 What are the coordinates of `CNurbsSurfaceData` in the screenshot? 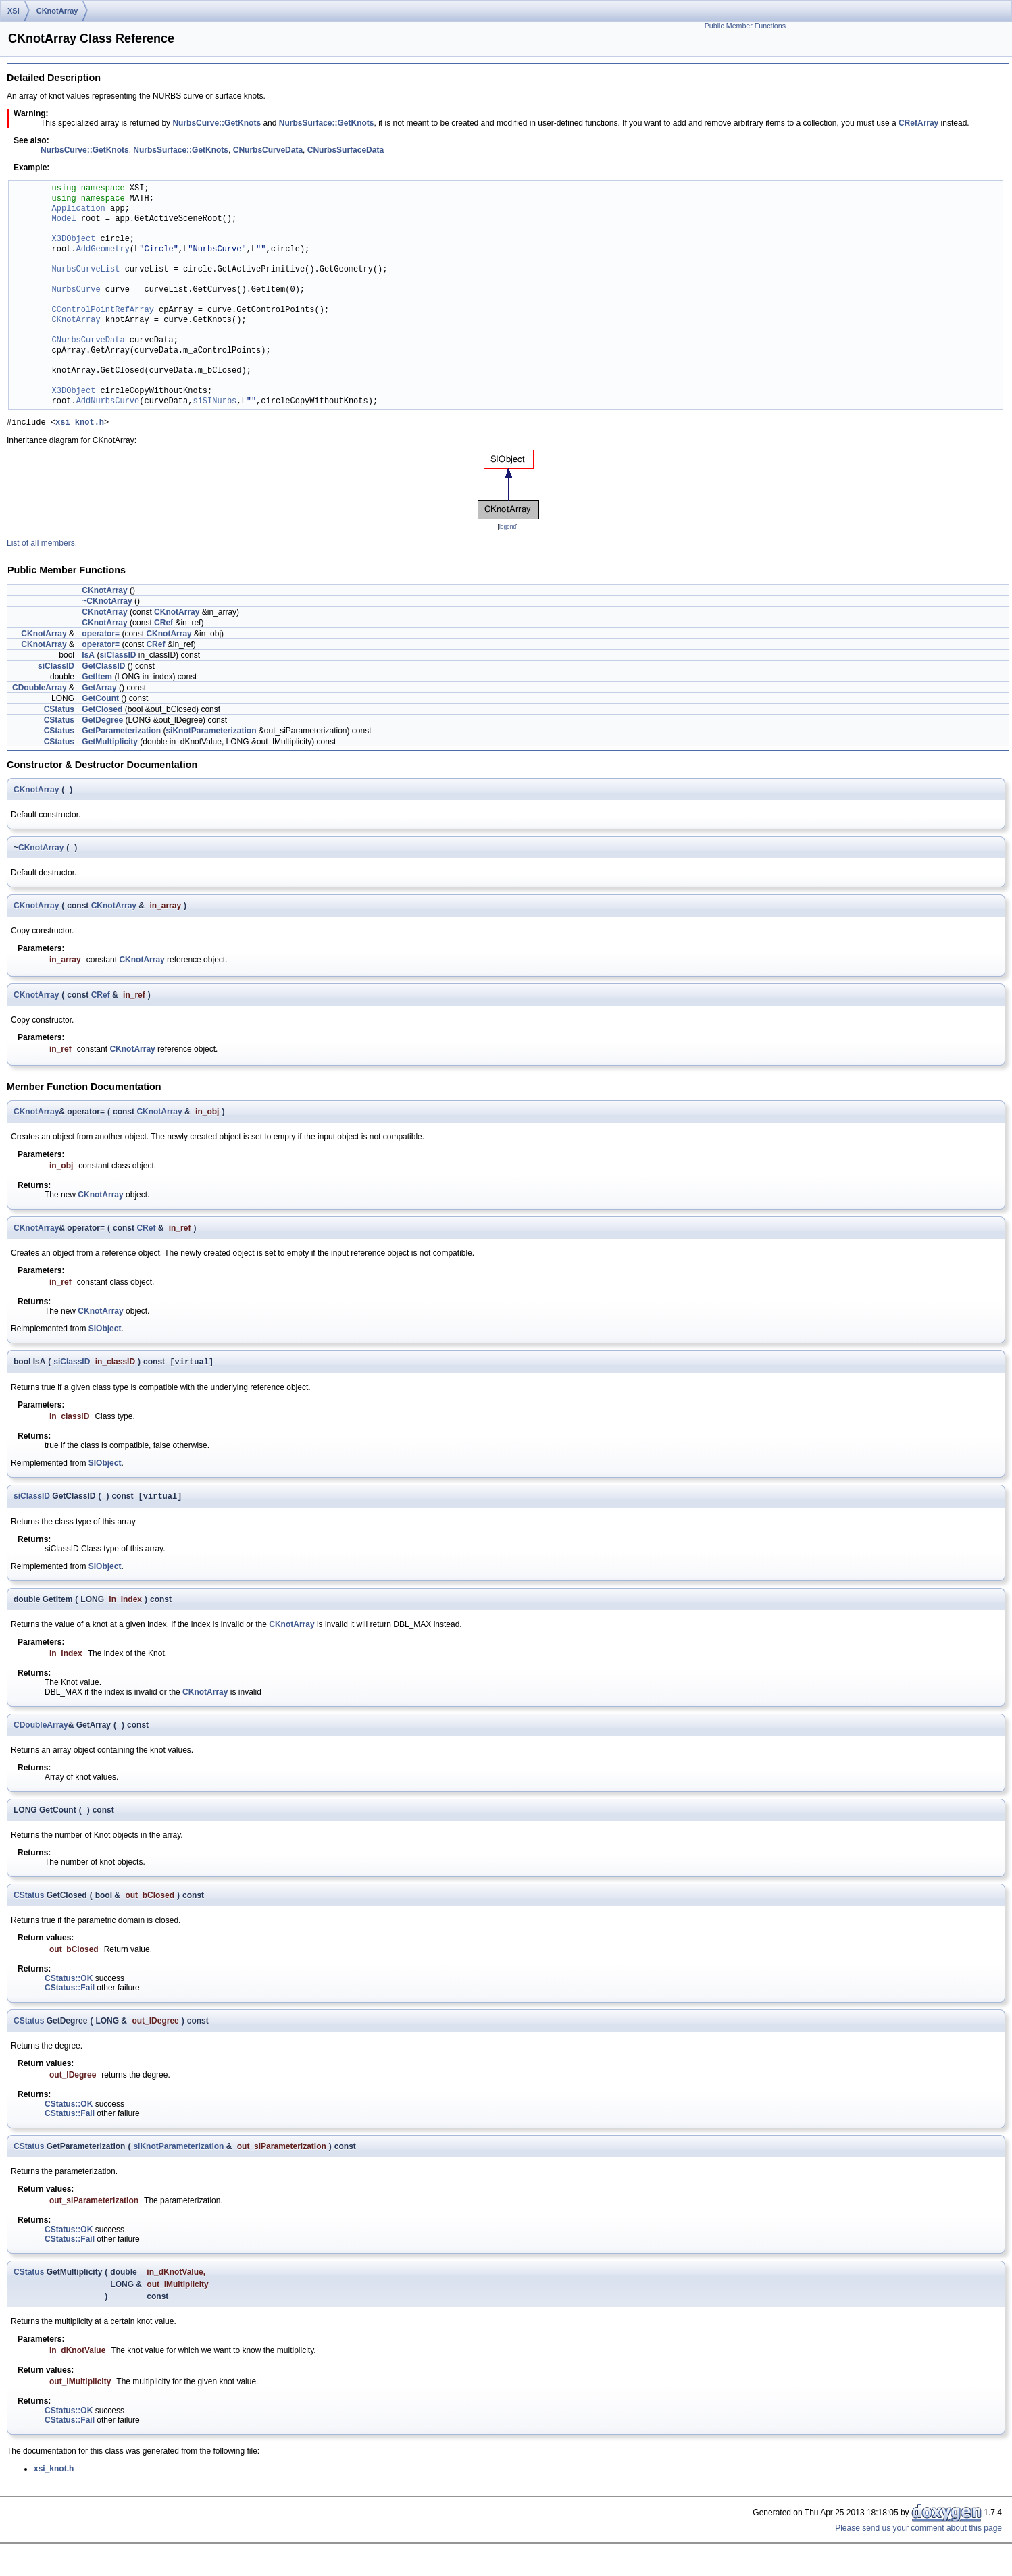 It's located at (345, 150).